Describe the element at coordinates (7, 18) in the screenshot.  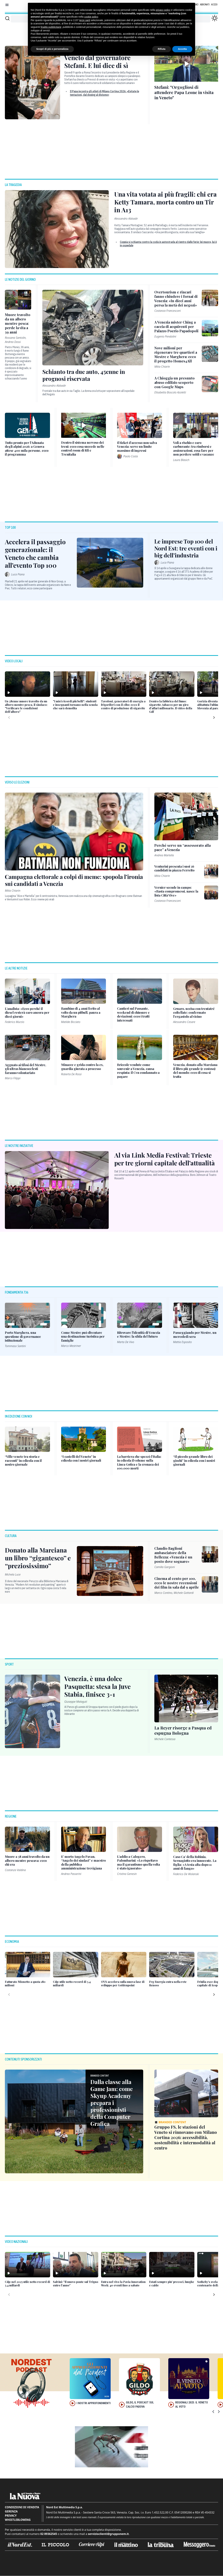
I see `[Cerca]` at that location.